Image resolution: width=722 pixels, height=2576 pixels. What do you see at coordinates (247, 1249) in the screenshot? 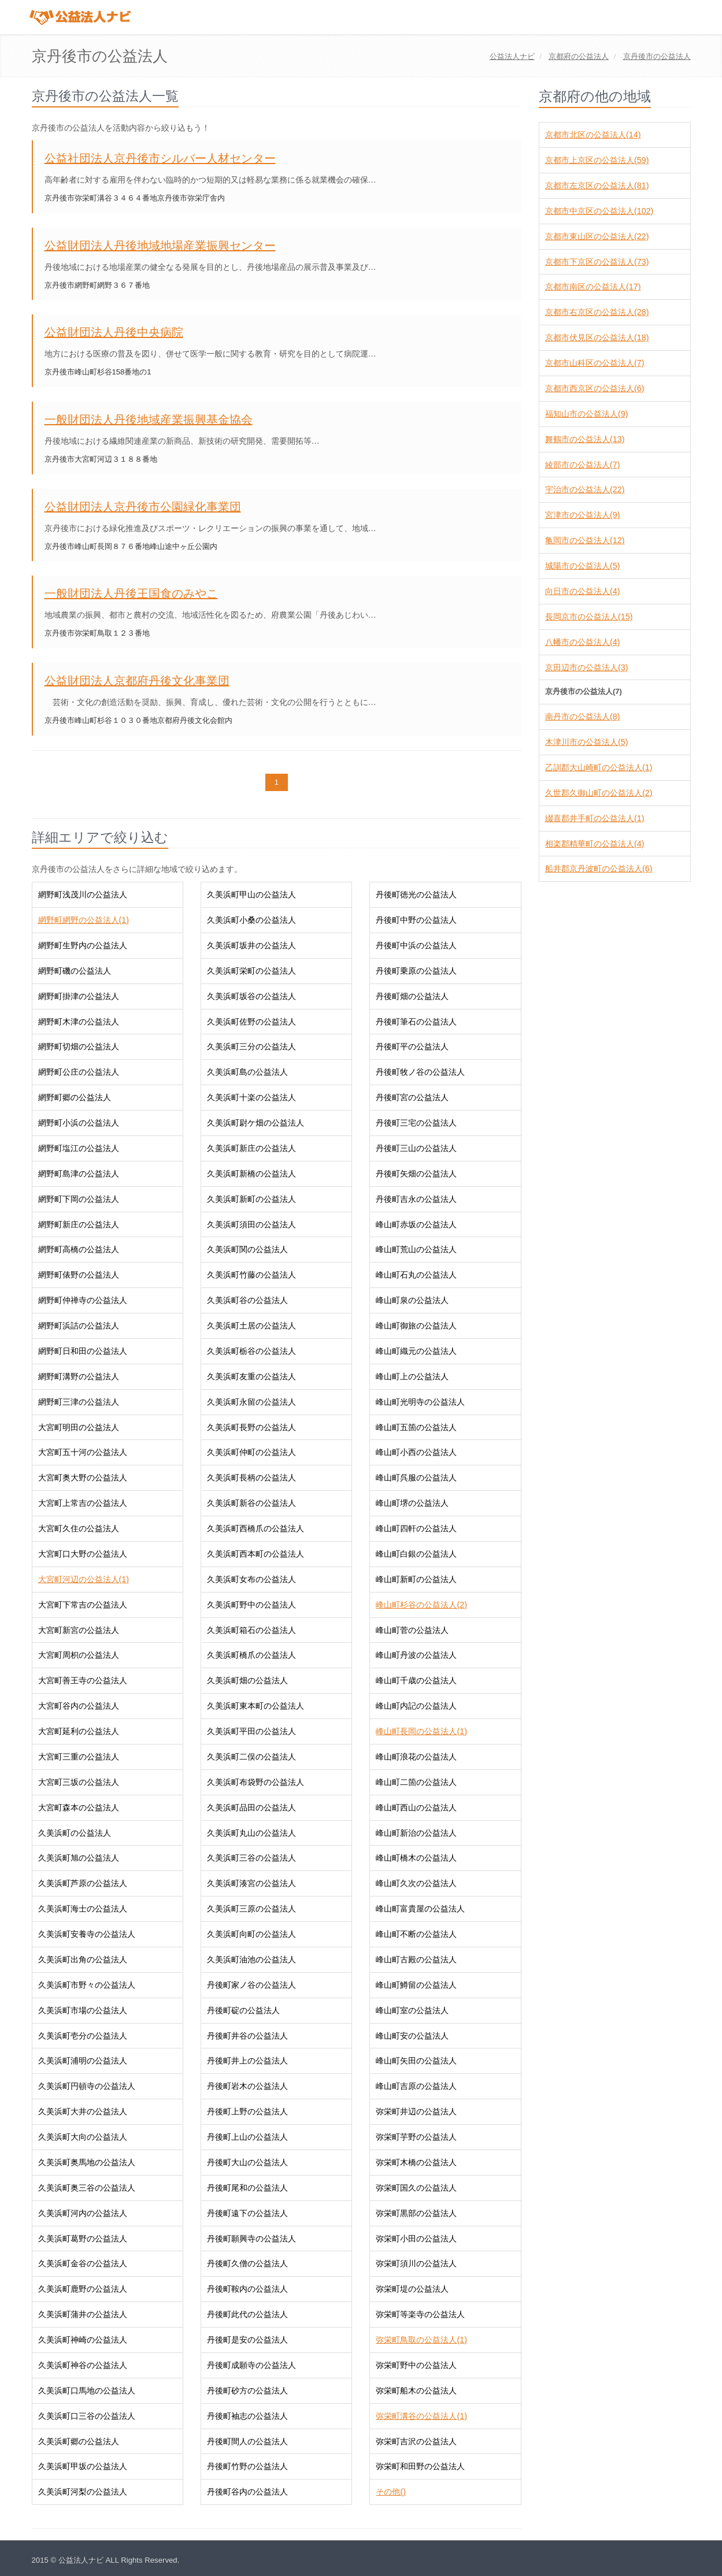
I see `久美浜町関の公益法人` at bounding box center [247, 1249].